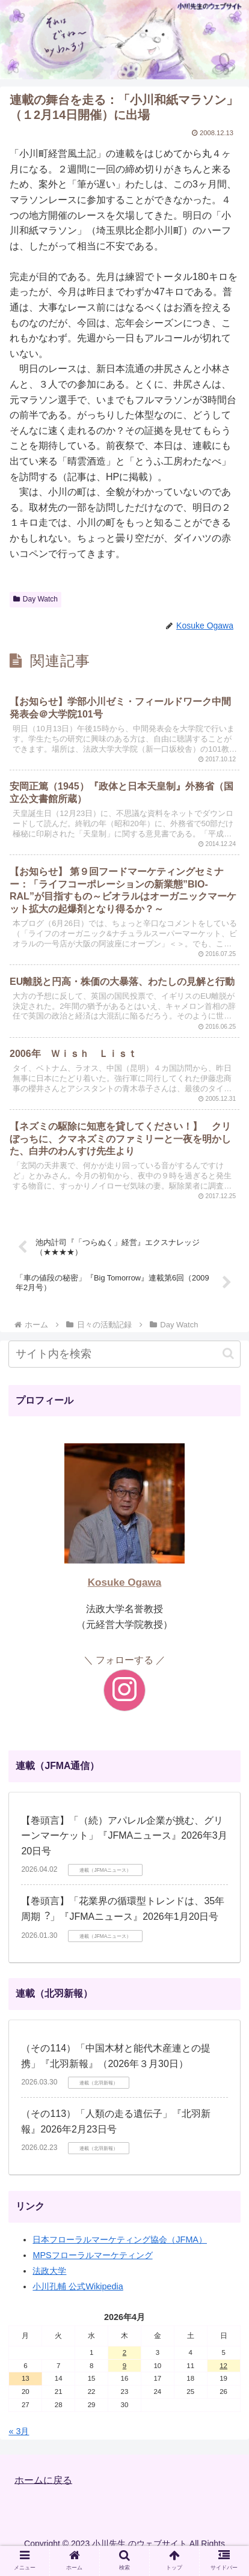 The image size is (249, 2576). What do you see at coordinates (124, 1835) in the screenshot?
I see `【巻頭言】「（続）アパレル企業が挑む、グリーンマーケット」『JFMAニュース』2026年3月20日号` at bounding box center [124, 1835].